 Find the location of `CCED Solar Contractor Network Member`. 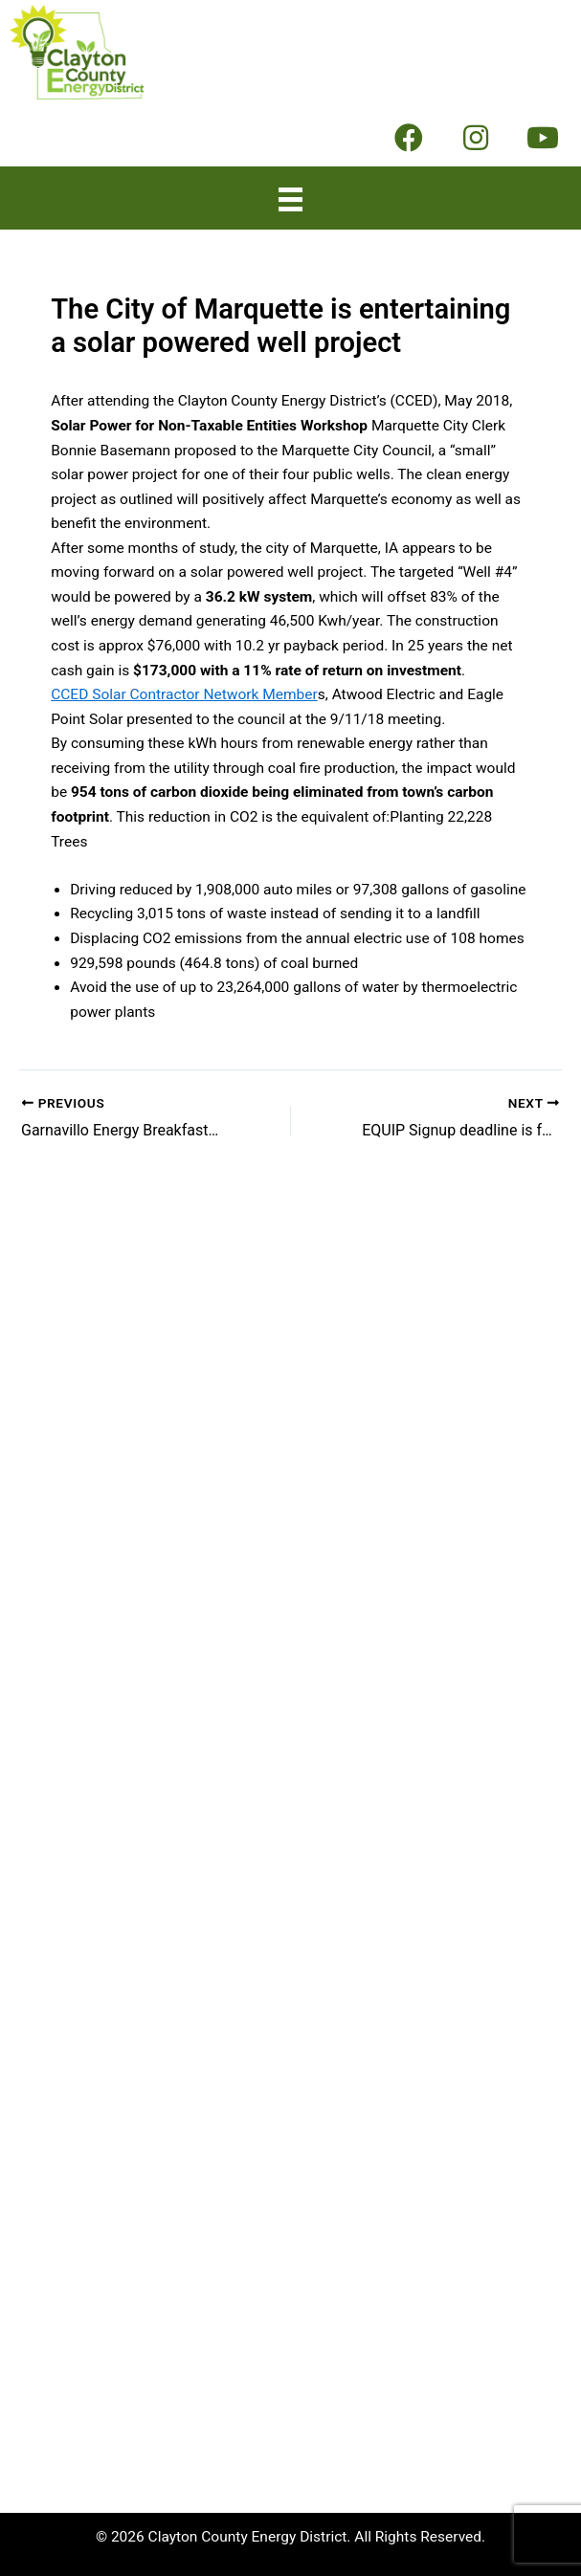

CCED Solar Contractor Network Member is located at coordinates (184, 694).